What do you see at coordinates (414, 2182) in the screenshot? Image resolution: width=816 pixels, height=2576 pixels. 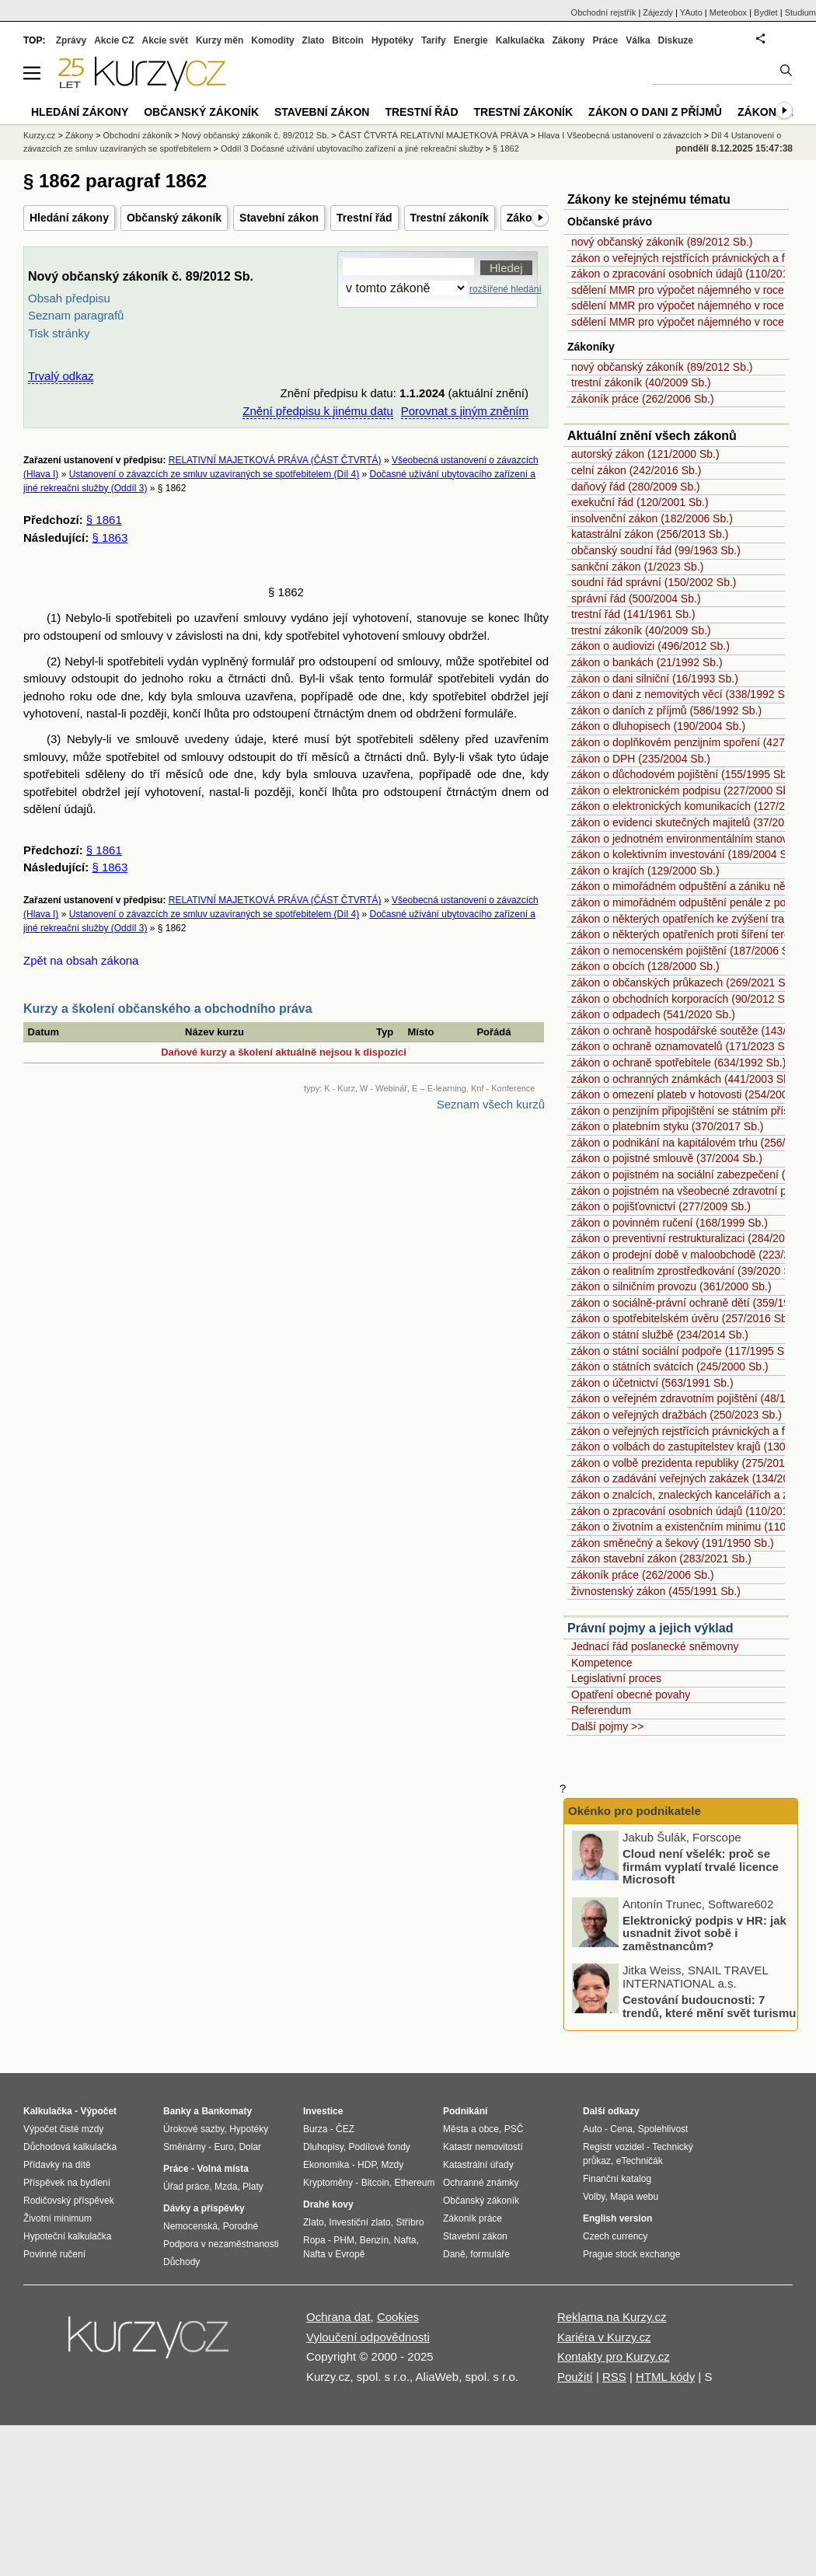 I see `Ethereum` at bounding box center [414, 2182].